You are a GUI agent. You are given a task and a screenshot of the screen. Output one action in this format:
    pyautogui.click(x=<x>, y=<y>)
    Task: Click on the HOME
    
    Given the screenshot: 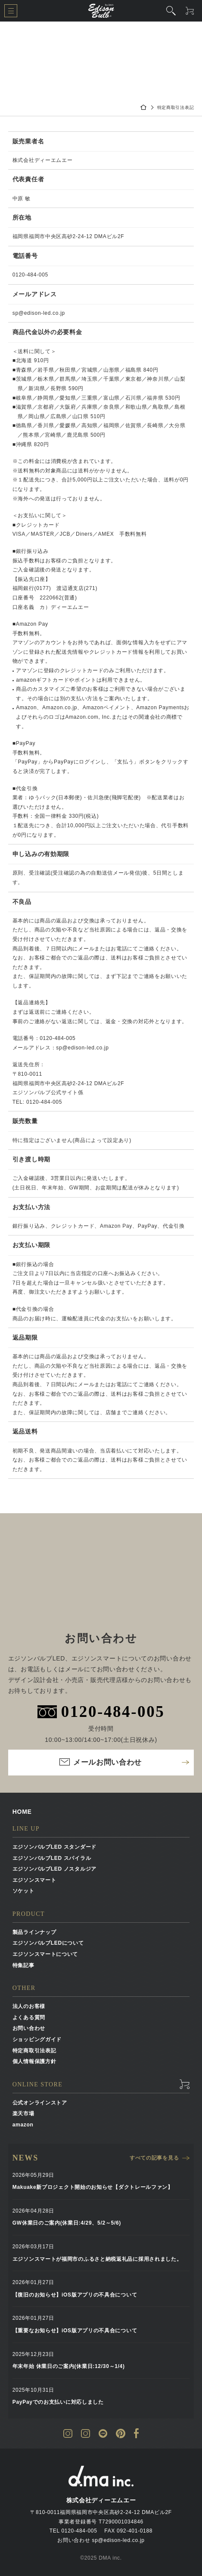 What is the action you would take?
    pyautogui.click(x=22, y=1811)
    